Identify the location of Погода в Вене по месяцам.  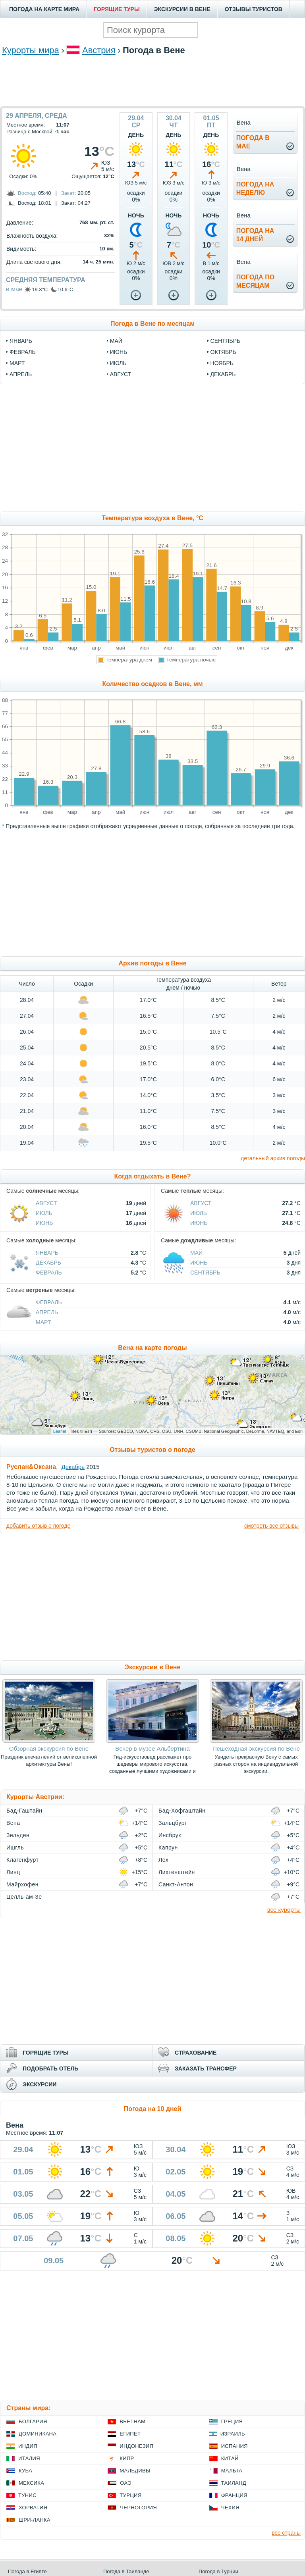
(152, 323).